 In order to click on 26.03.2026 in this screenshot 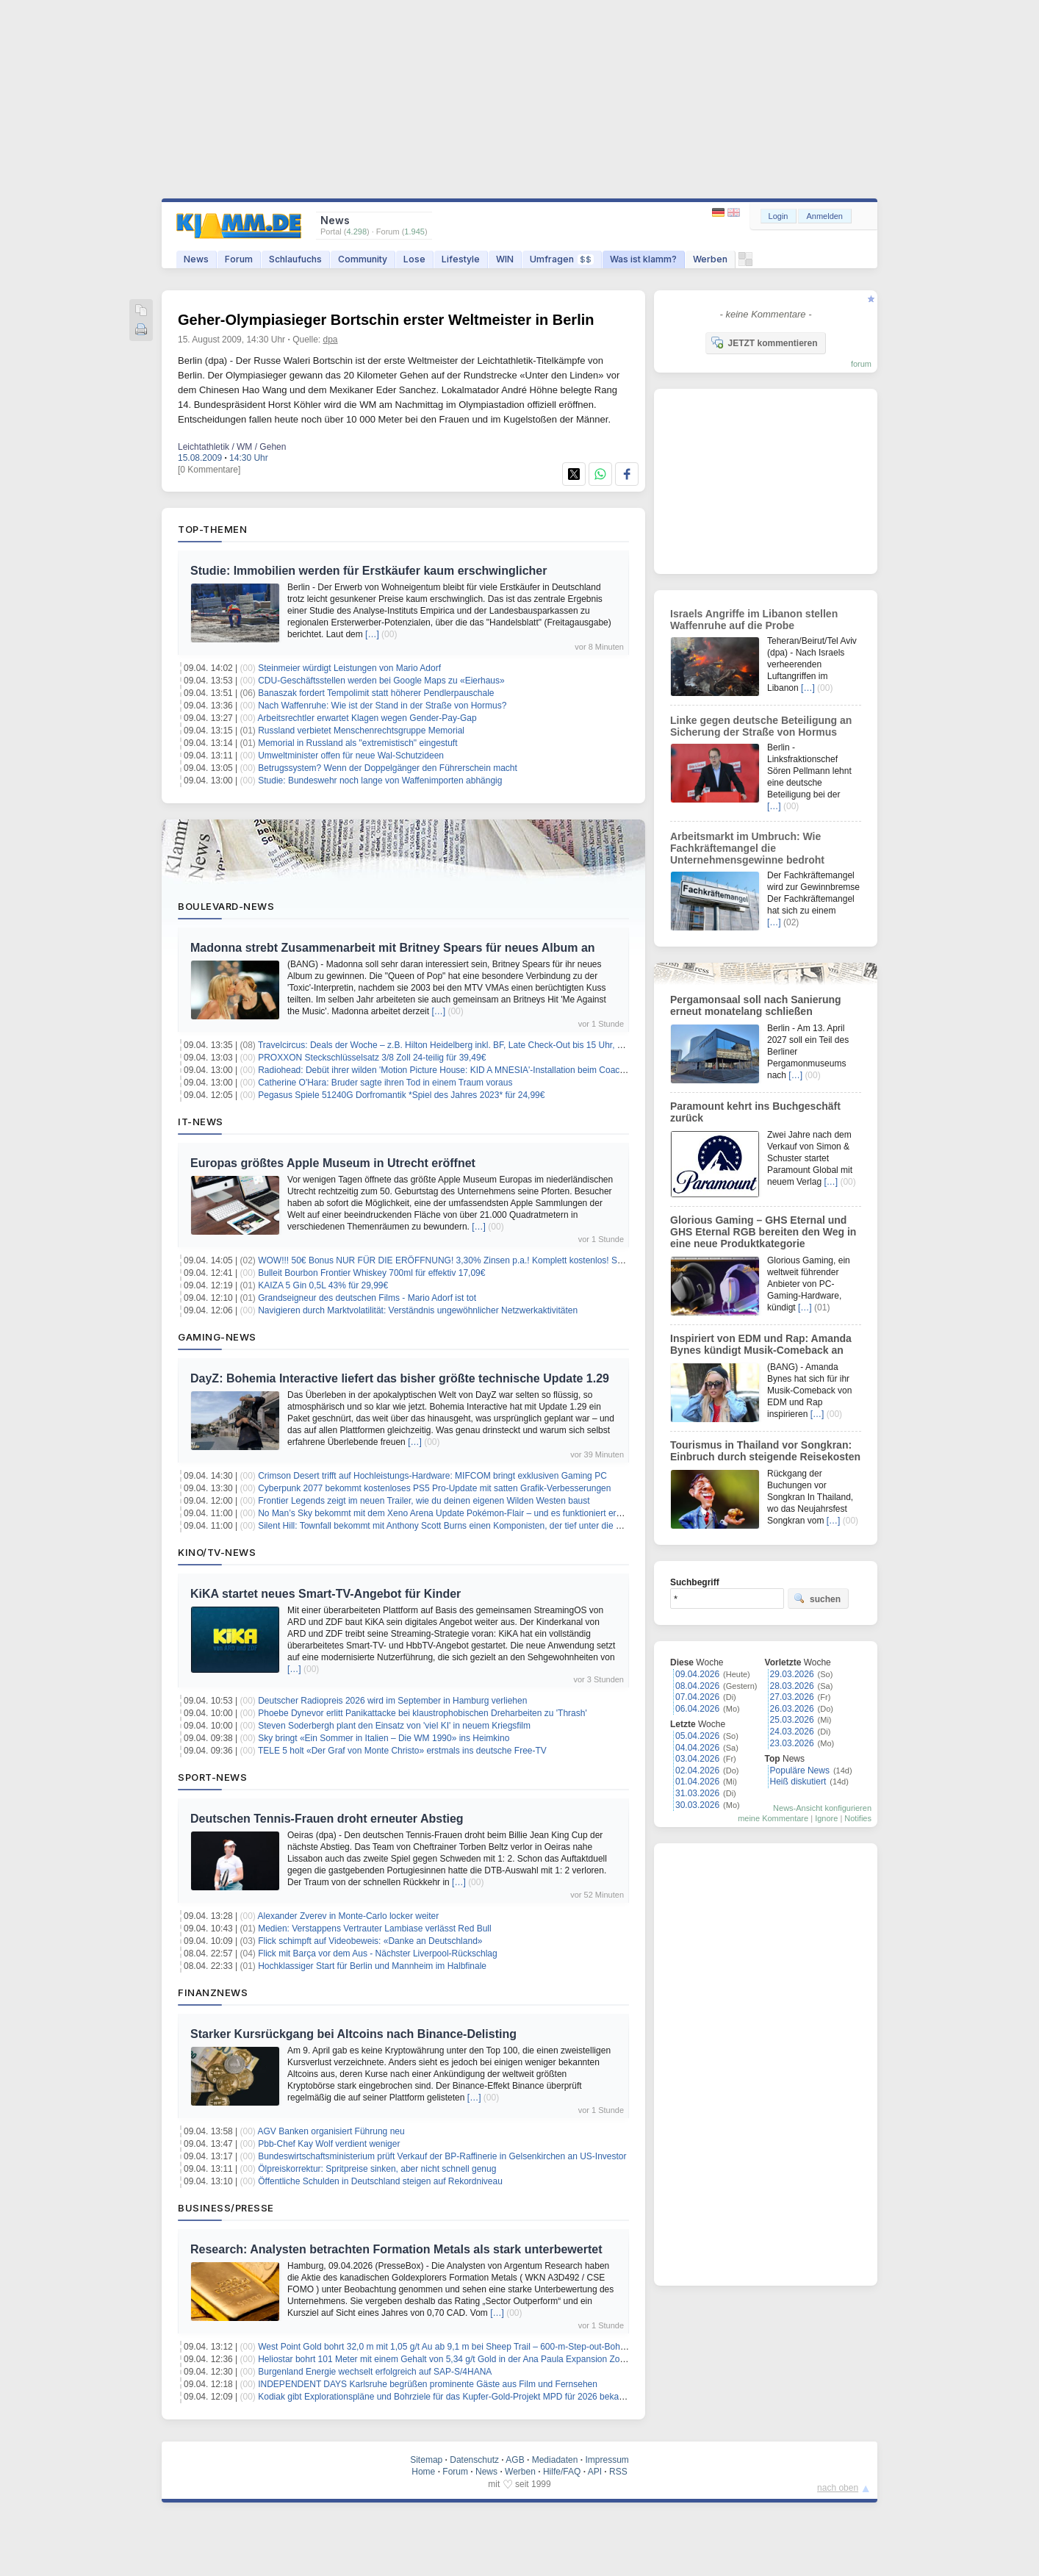, I will do `click(792, 1709)`.